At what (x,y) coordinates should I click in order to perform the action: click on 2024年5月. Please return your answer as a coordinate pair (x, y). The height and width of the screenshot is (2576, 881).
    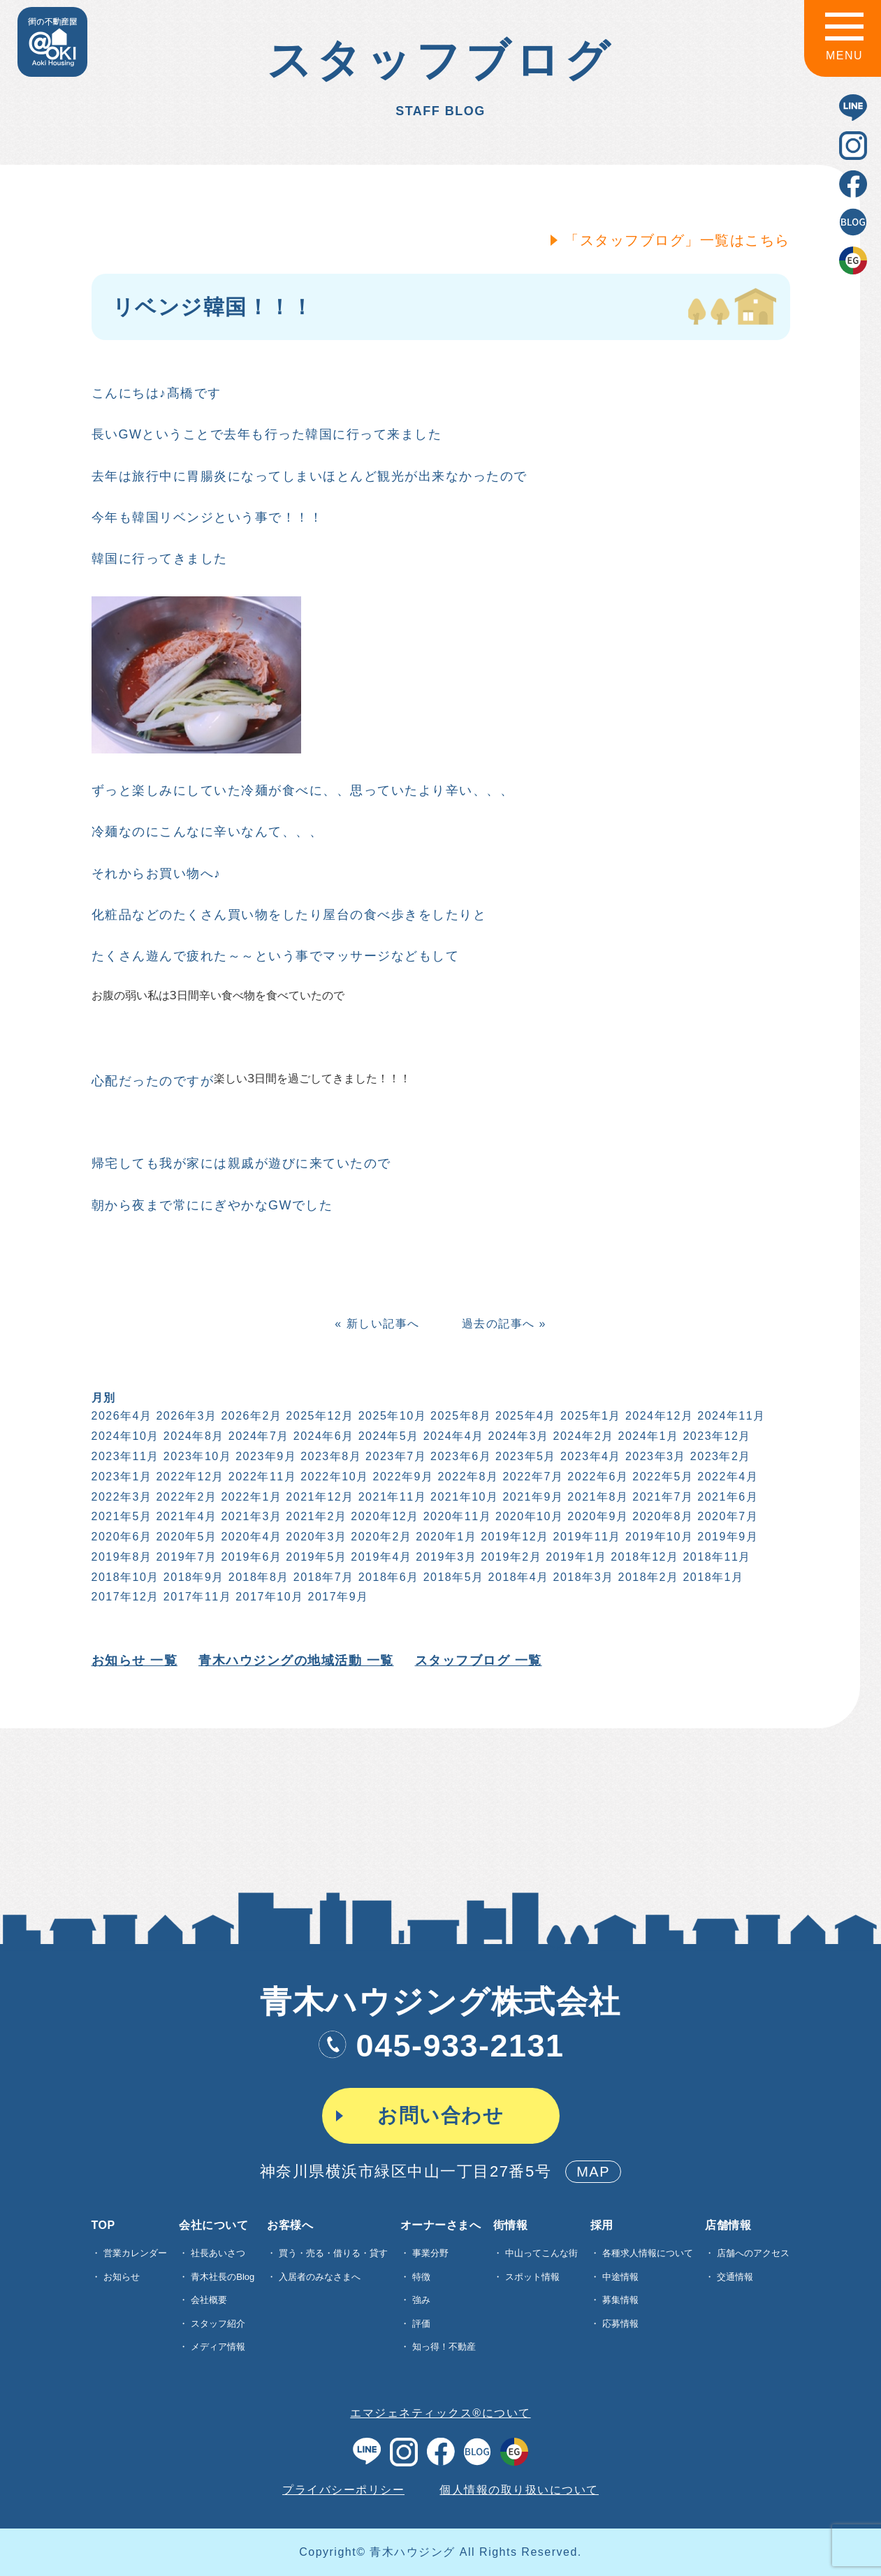
    Looking at the image, I should click on (387, 1436).